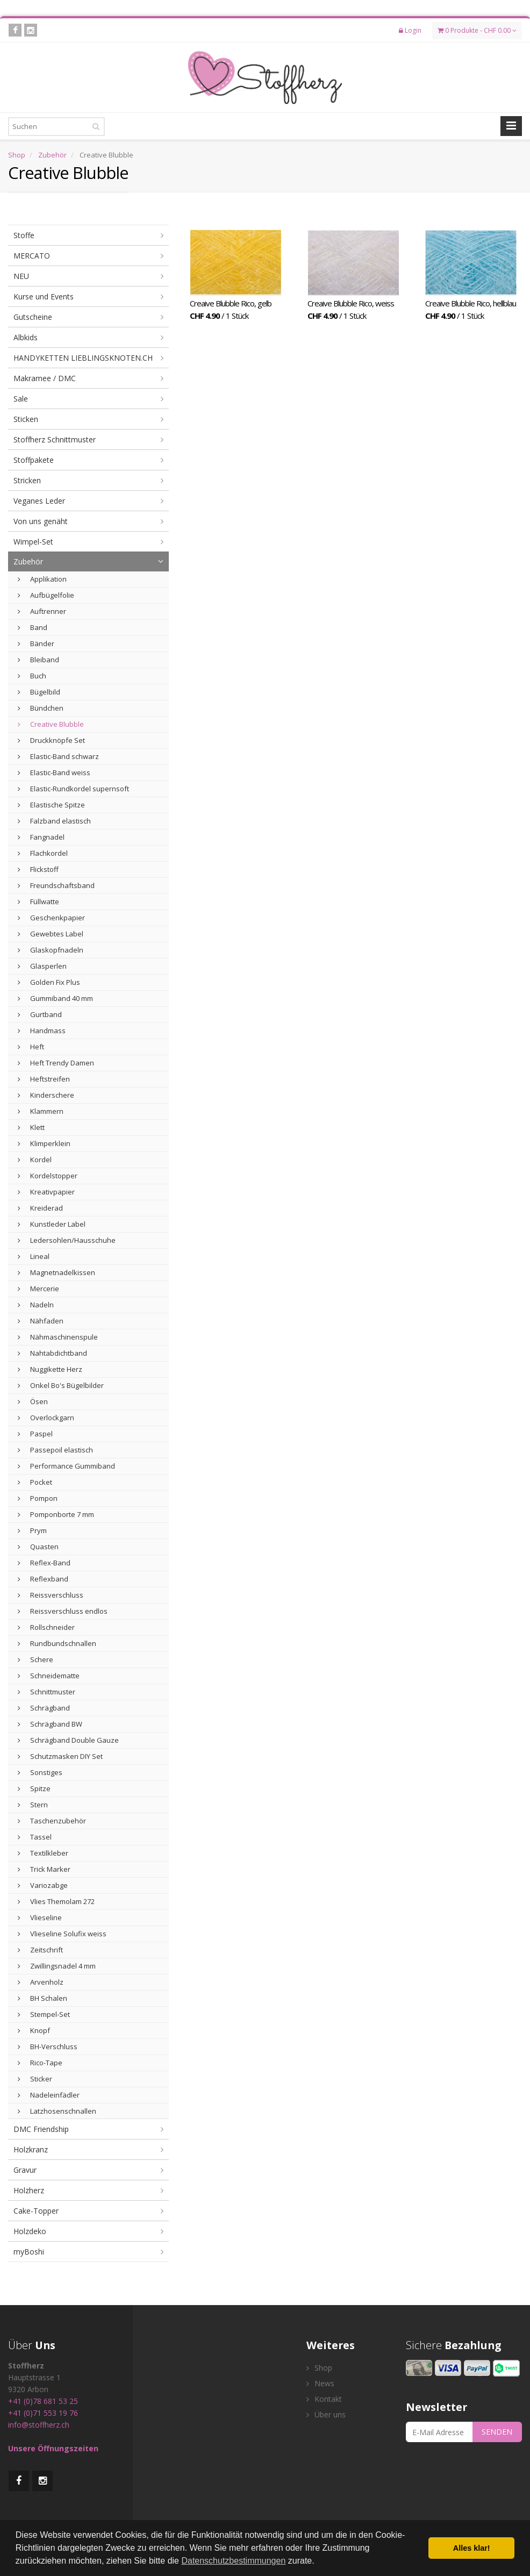  I want to click on Reissverschluss, so click(50, 1595).